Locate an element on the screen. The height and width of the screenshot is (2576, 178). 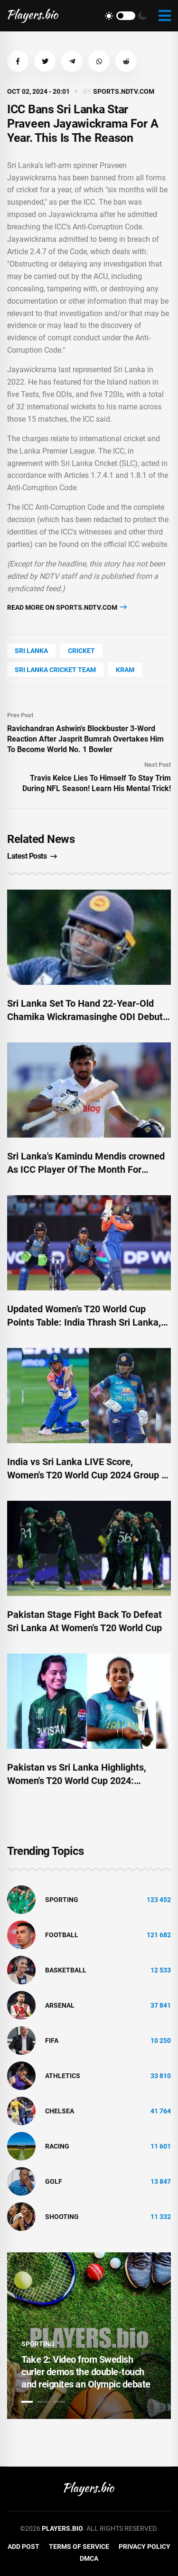
Chelsea is located at coordinates (59, 2111).